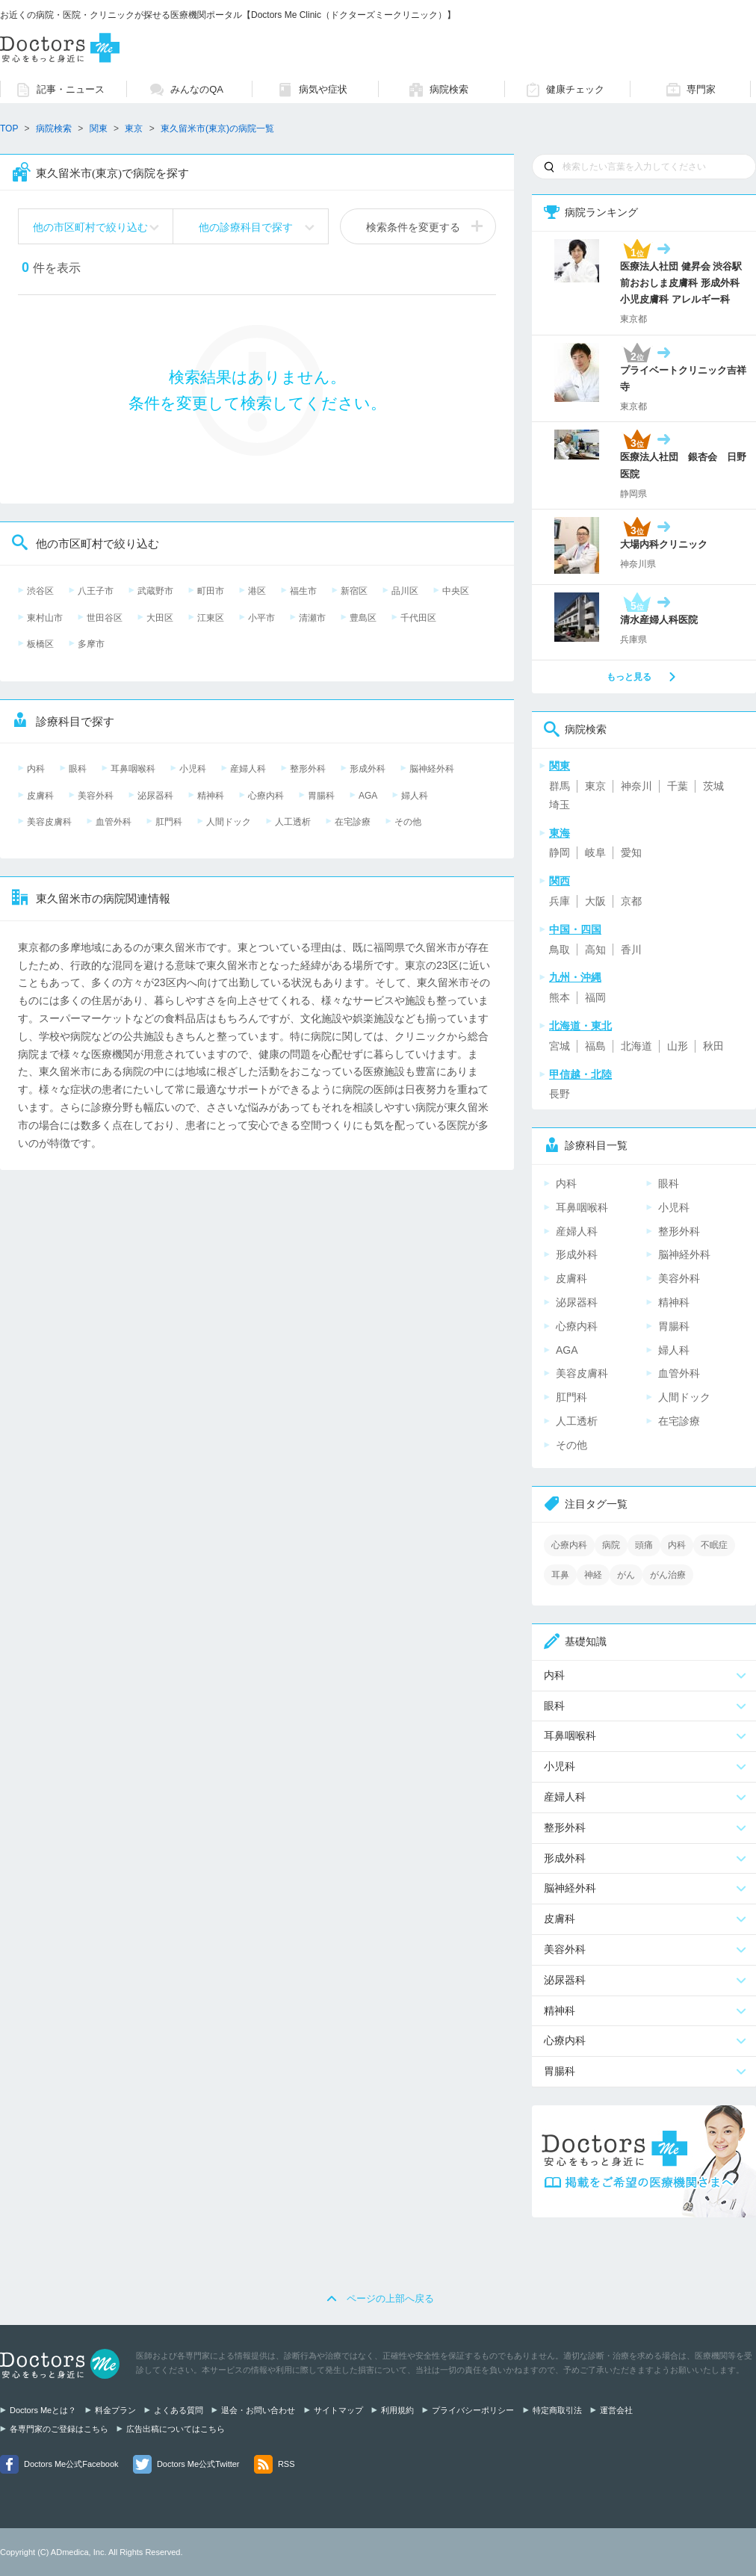  I want to click on 精神科, so click(210, 795).